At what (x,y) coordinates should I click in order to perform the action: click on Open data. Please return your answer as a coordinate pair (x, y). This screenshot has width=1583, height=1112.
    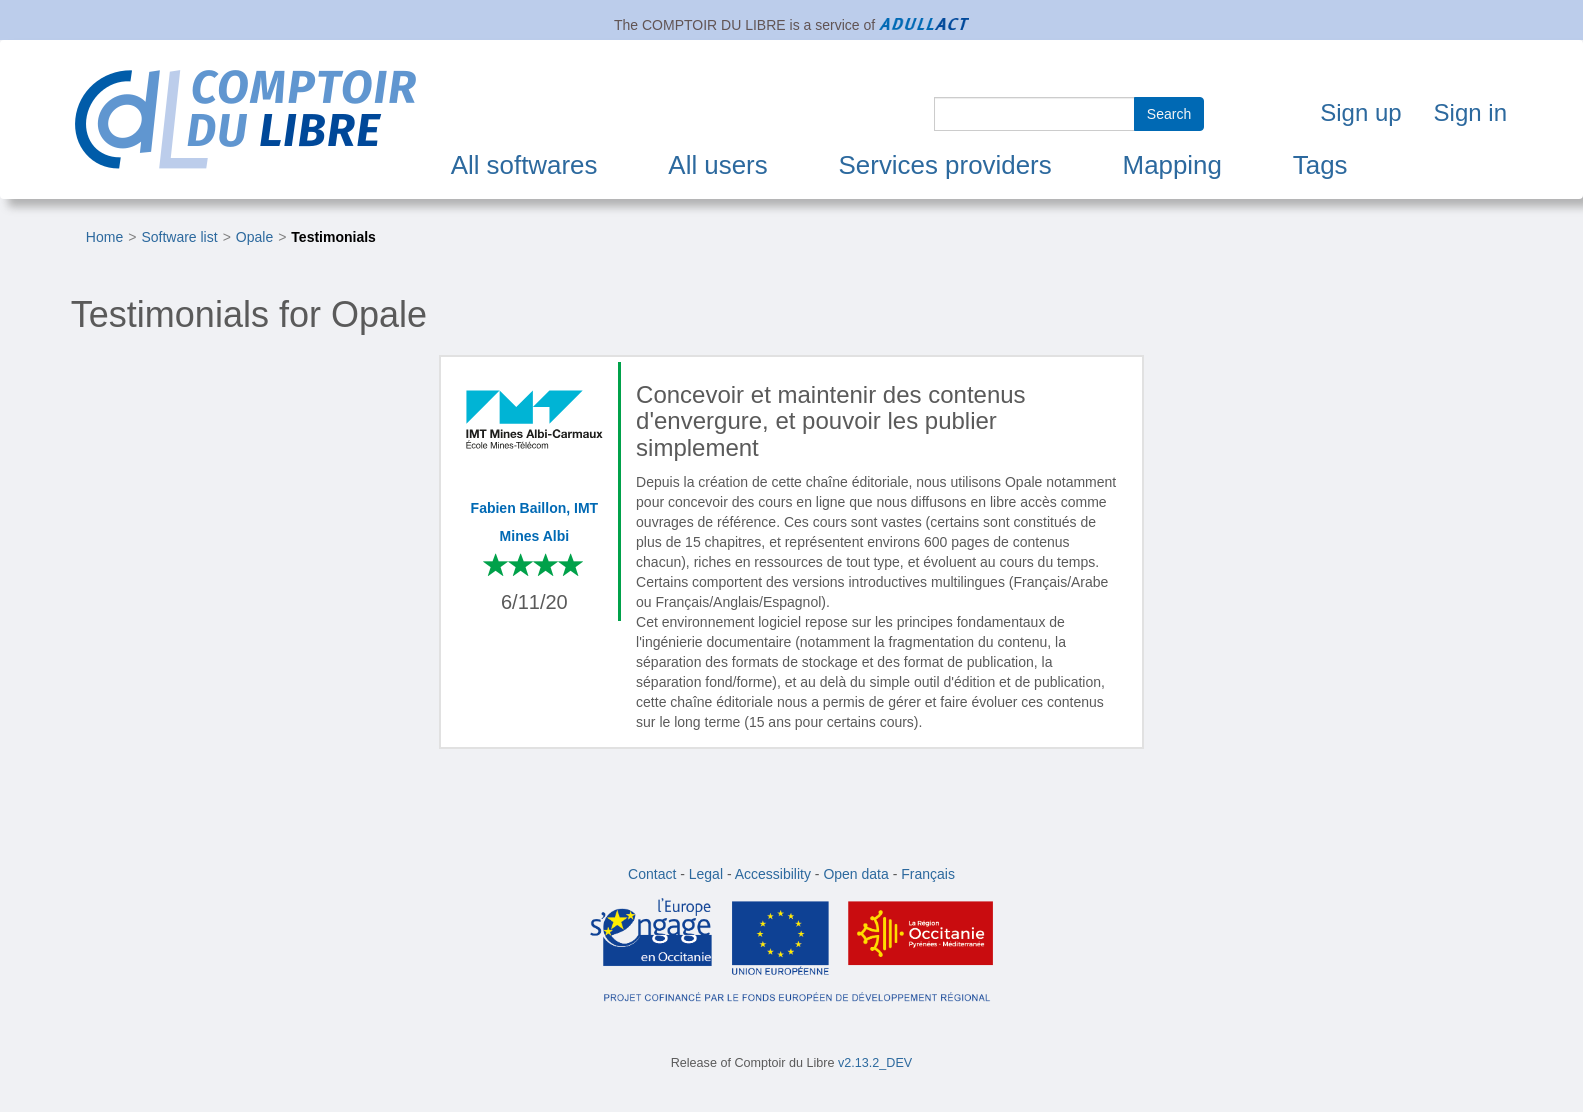
    Looking at the image, I should click on (855, 874).